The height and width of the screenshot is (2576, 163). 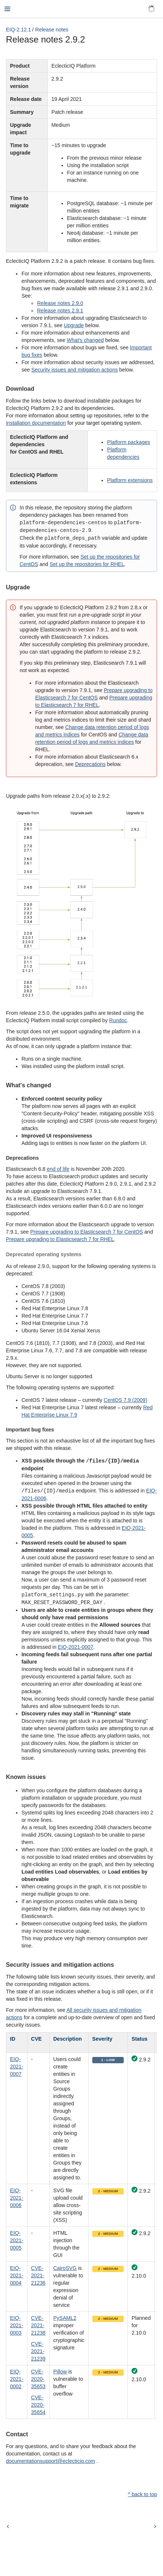 I want to click on CVE-2021-21239, so click(x=38, y=2348).